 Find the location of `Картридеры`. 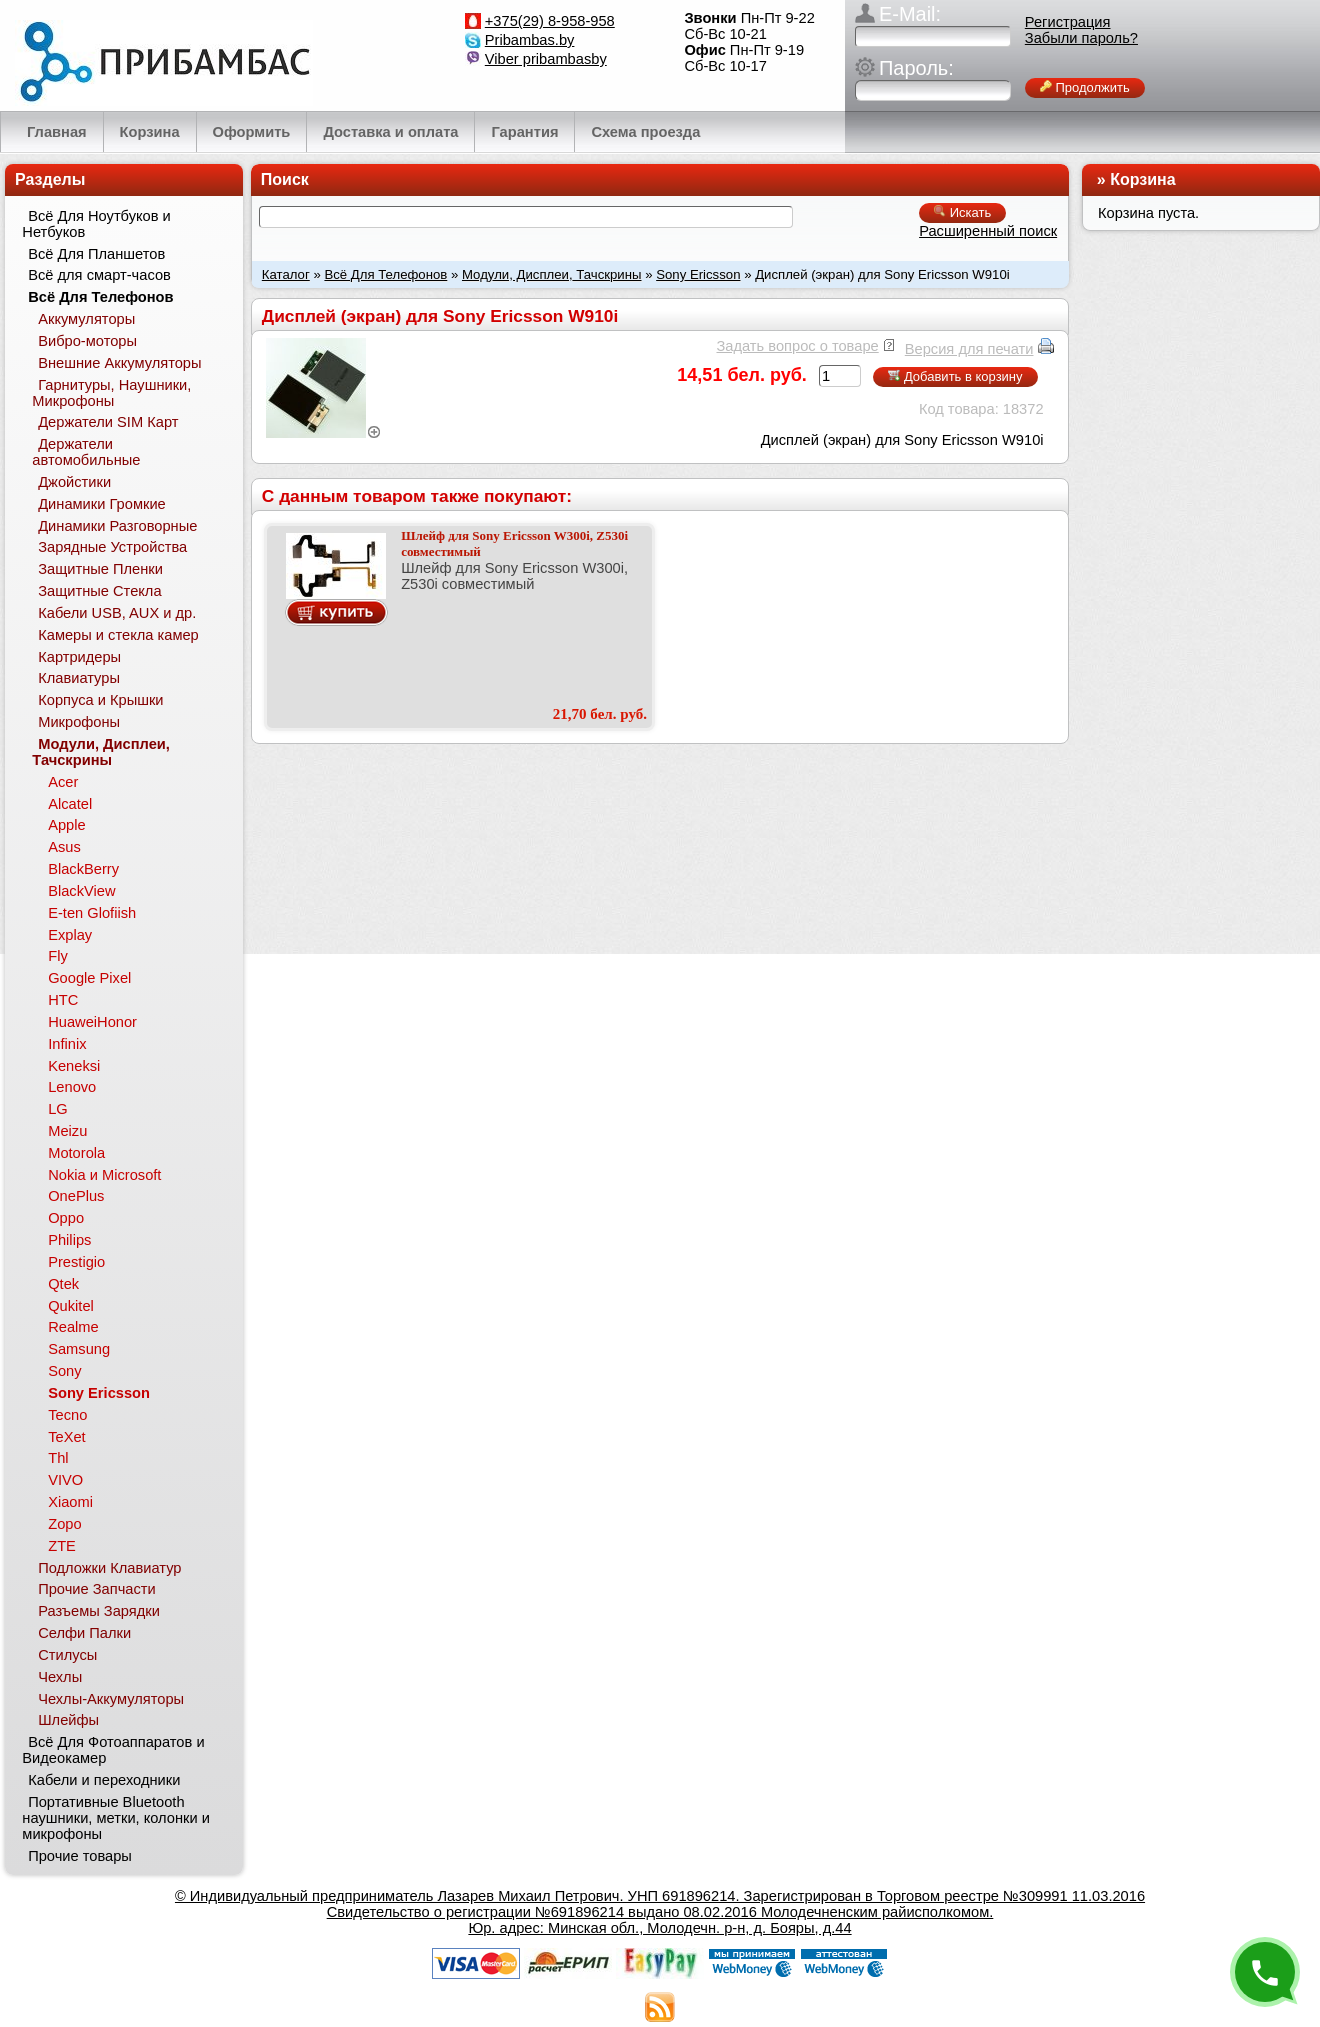

Картридеры is located at coordinates (79, 657).